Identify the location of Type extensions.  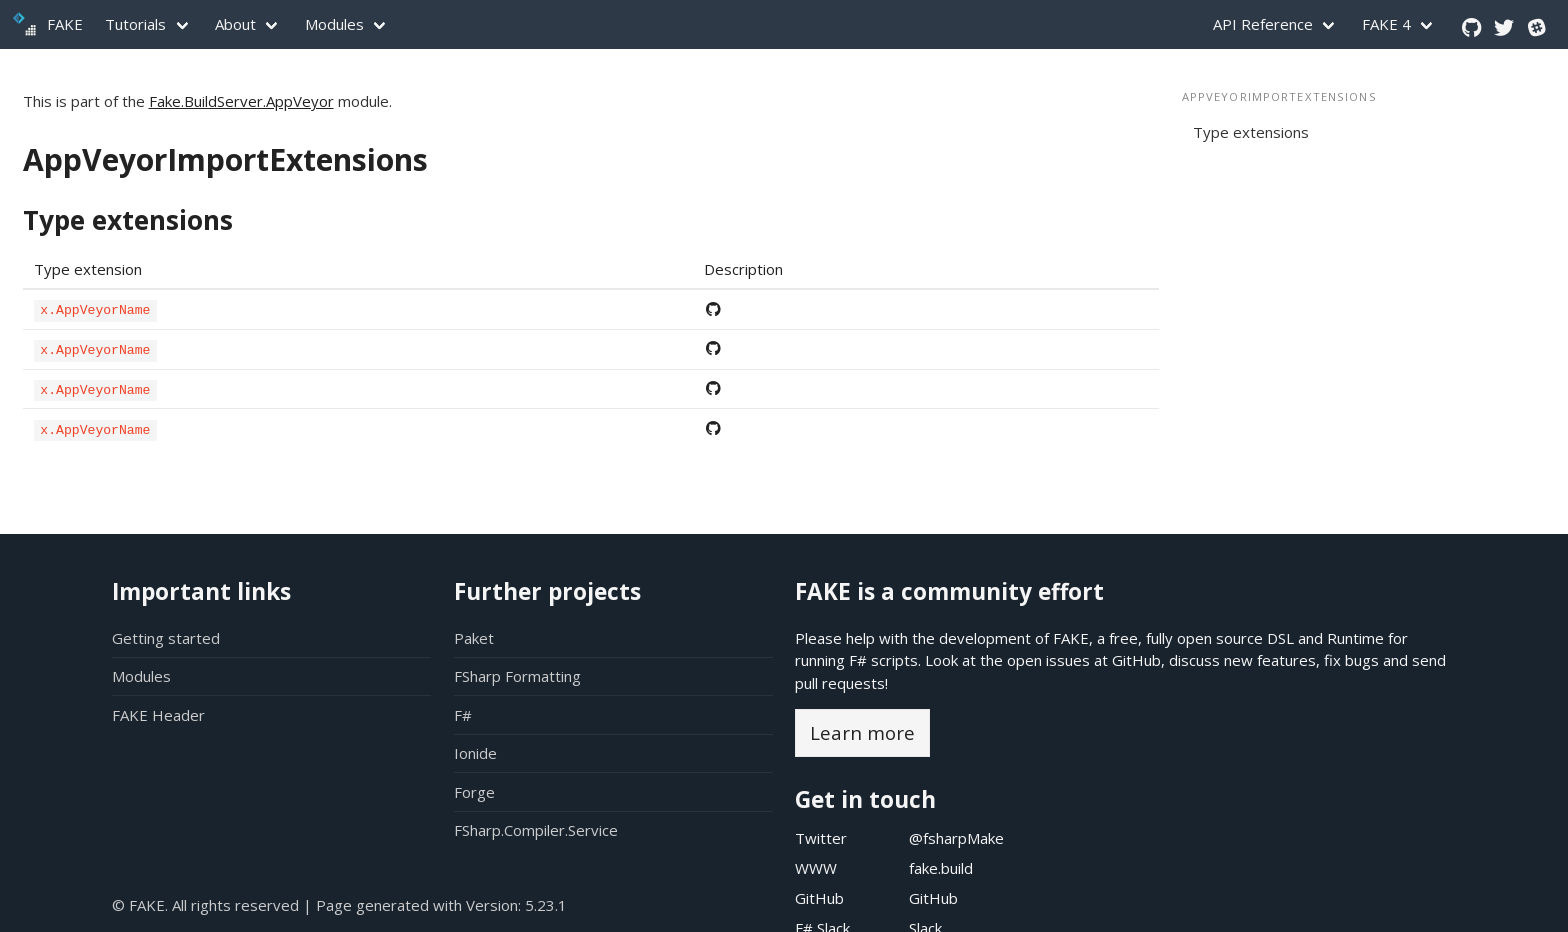
(128, 220).